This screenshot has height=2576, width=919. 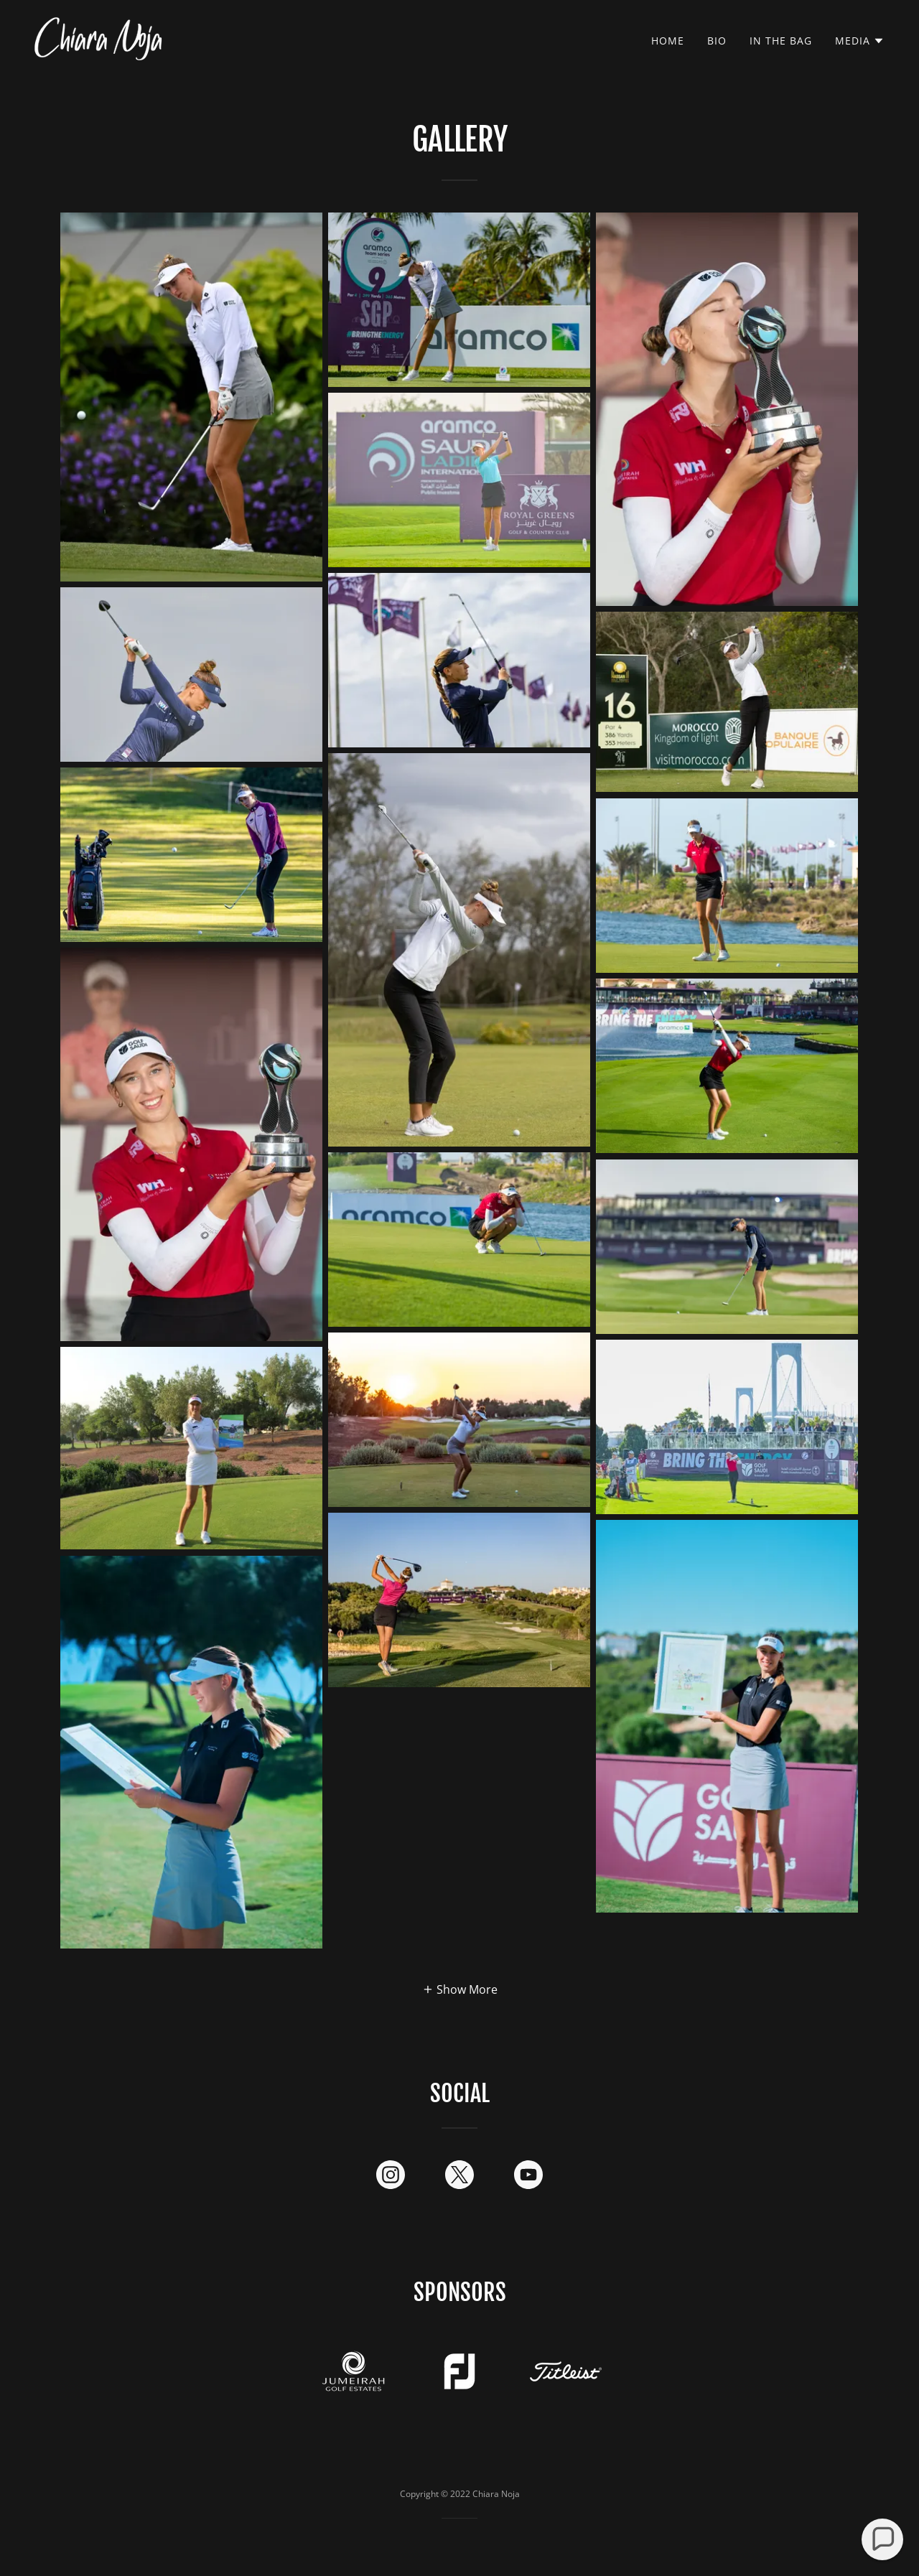 I want to click on In The Bag [link], so click(x=781, y=40).